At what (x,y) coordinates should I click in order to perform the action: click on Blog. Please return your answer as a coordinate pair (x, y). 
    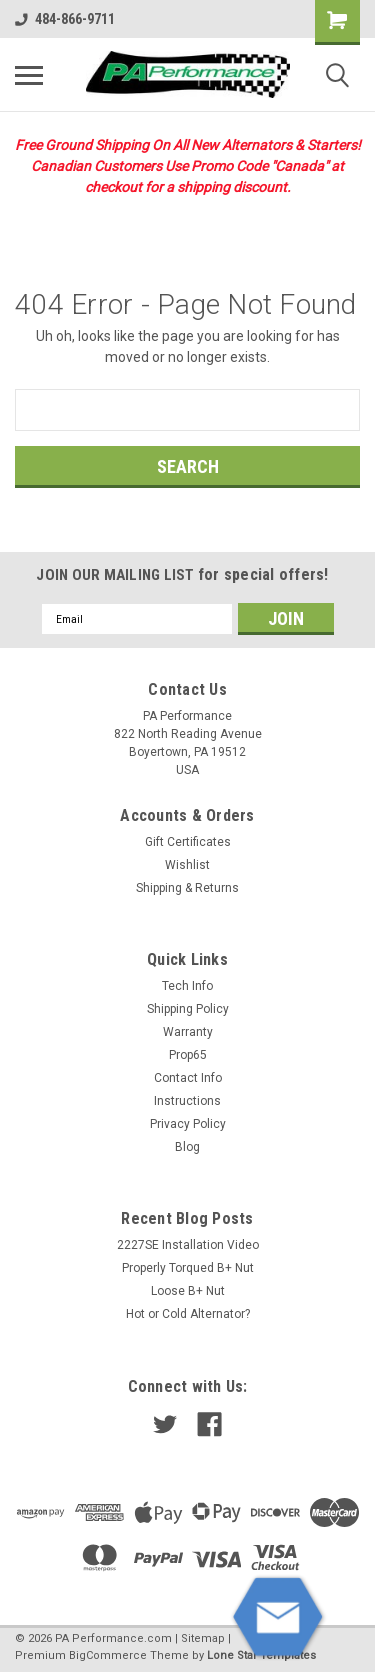
    Looking at the image, I should click on (187, 1147).